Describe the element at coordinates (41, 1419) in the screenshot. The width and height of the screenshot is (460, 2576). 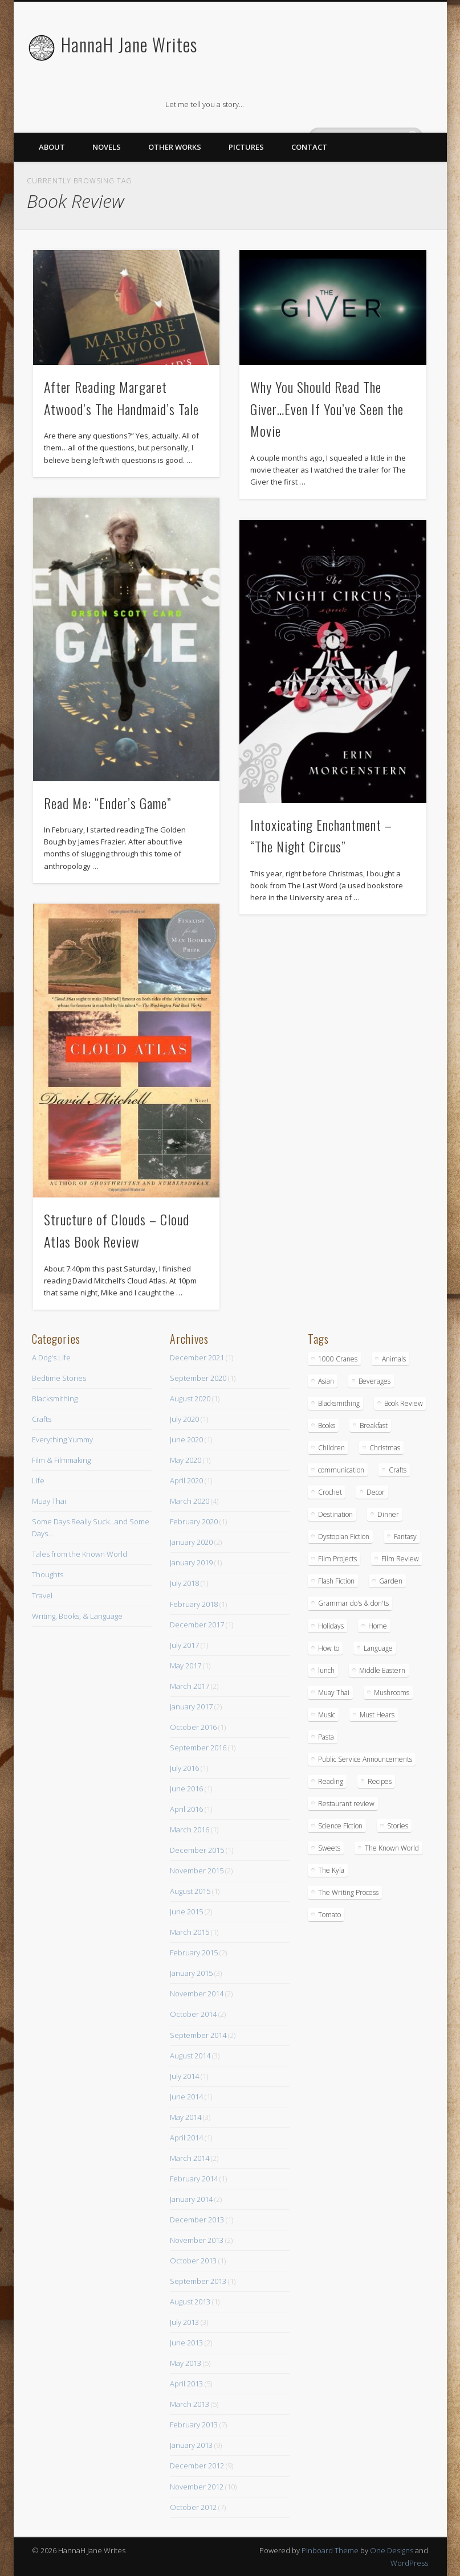
I see `Crafts` at that location.